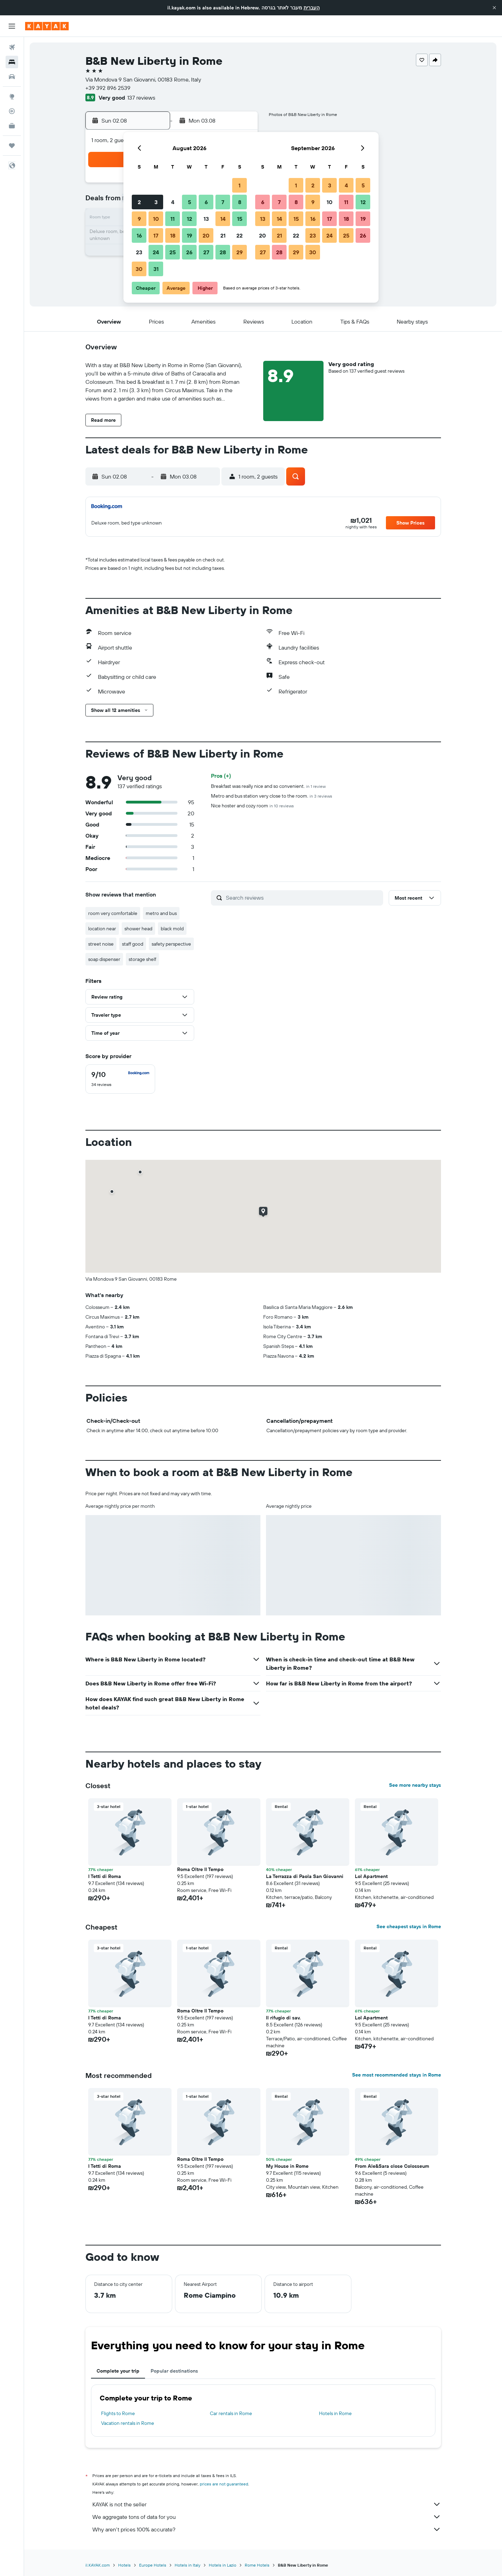  What do you see at coordinates (97, 2565) in the screenshot?
I see `il.KAYAK.com` at bounding box center [97, 2565].